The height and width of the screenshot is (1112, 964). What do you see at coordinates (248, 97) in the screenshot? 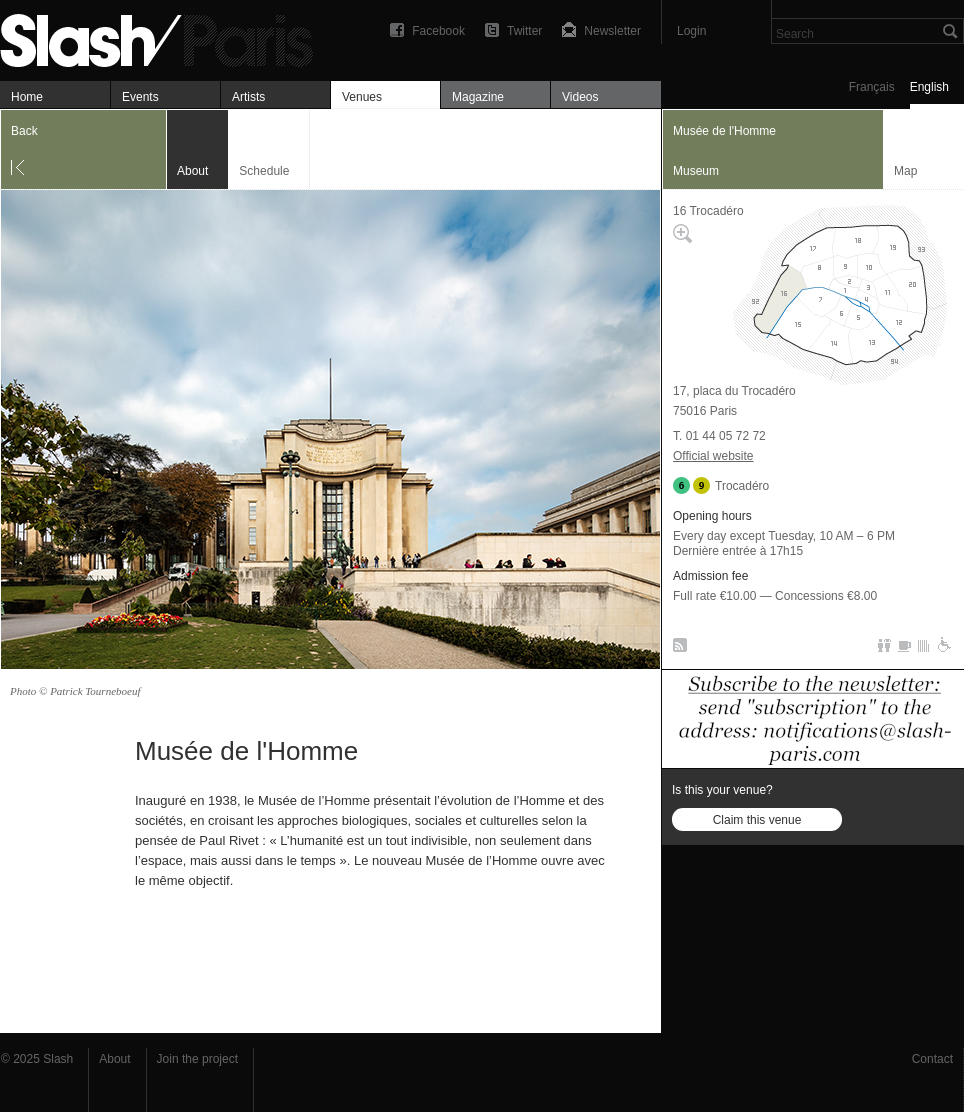
I see `Artists` at bounding box center [248, 97].